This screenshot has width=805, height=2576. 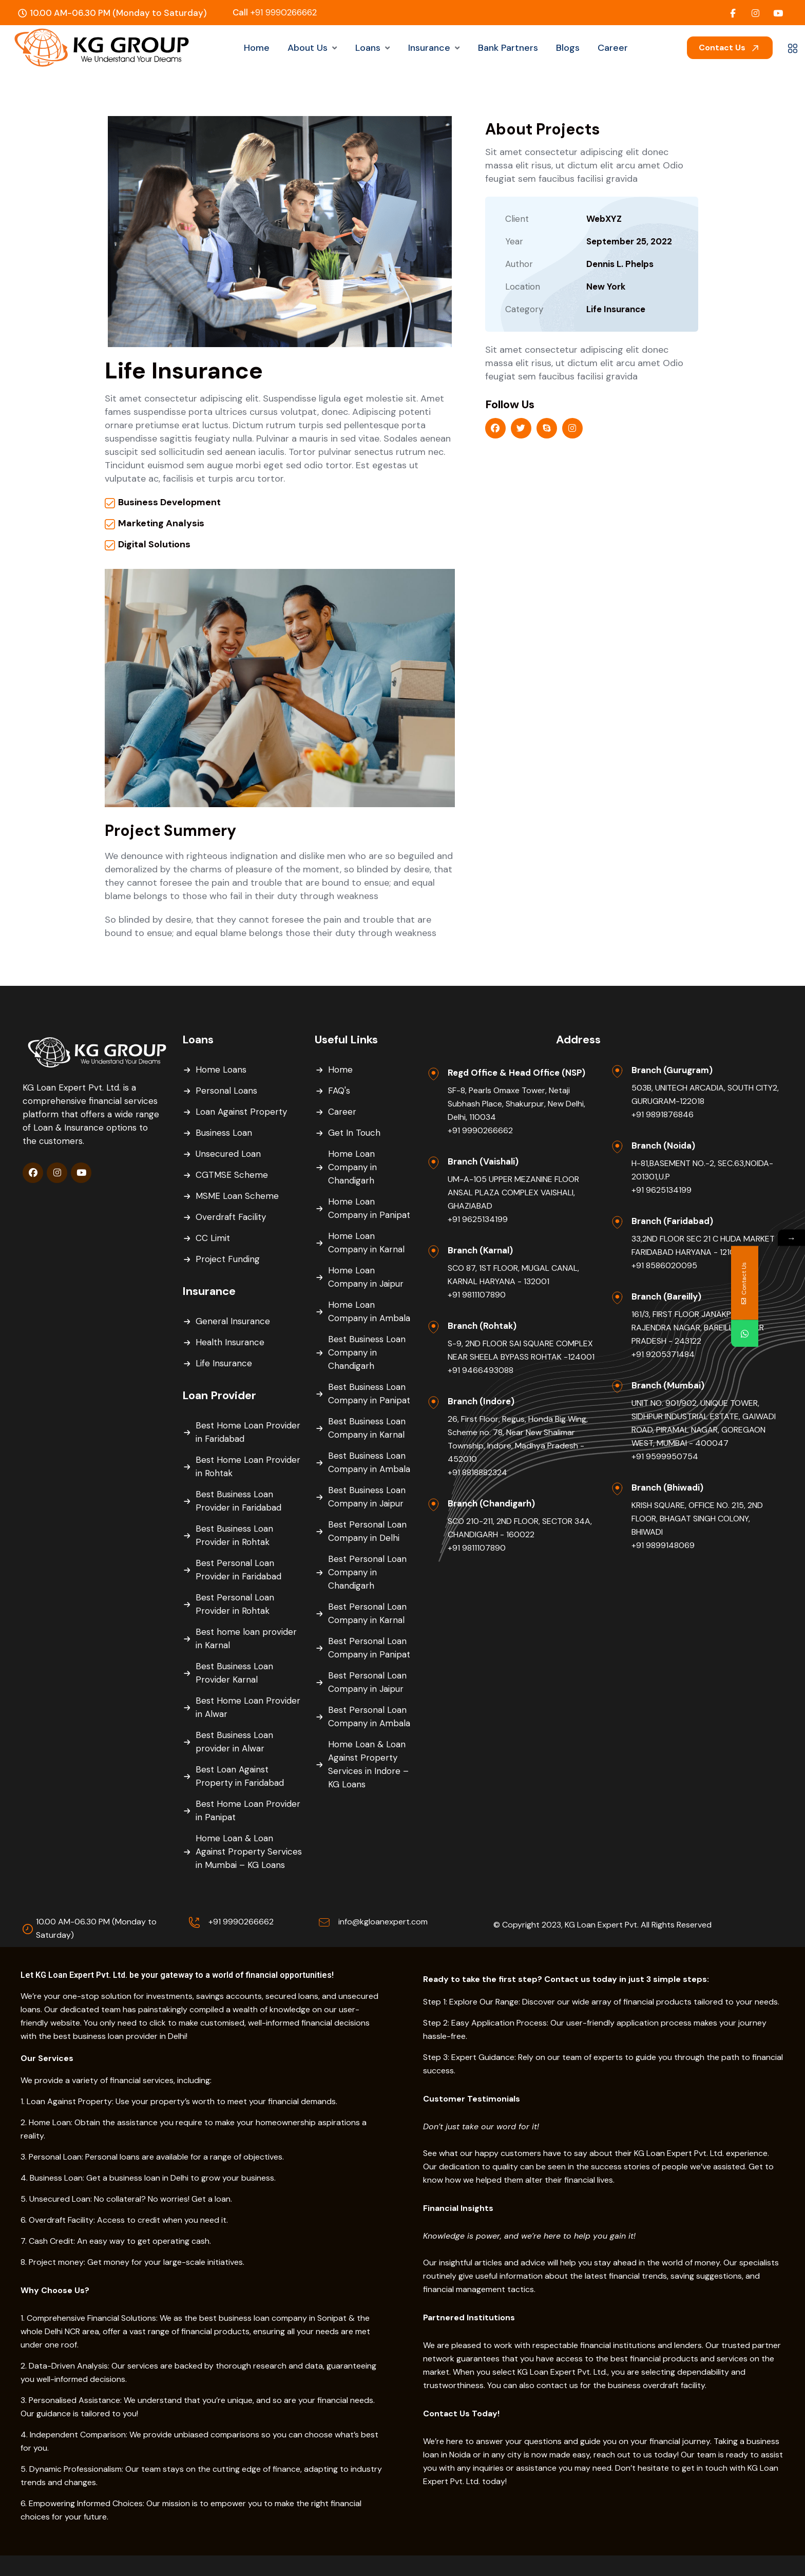 I want to click on Best Business Loan Company in Karnal, so click(x=367, y=1428).